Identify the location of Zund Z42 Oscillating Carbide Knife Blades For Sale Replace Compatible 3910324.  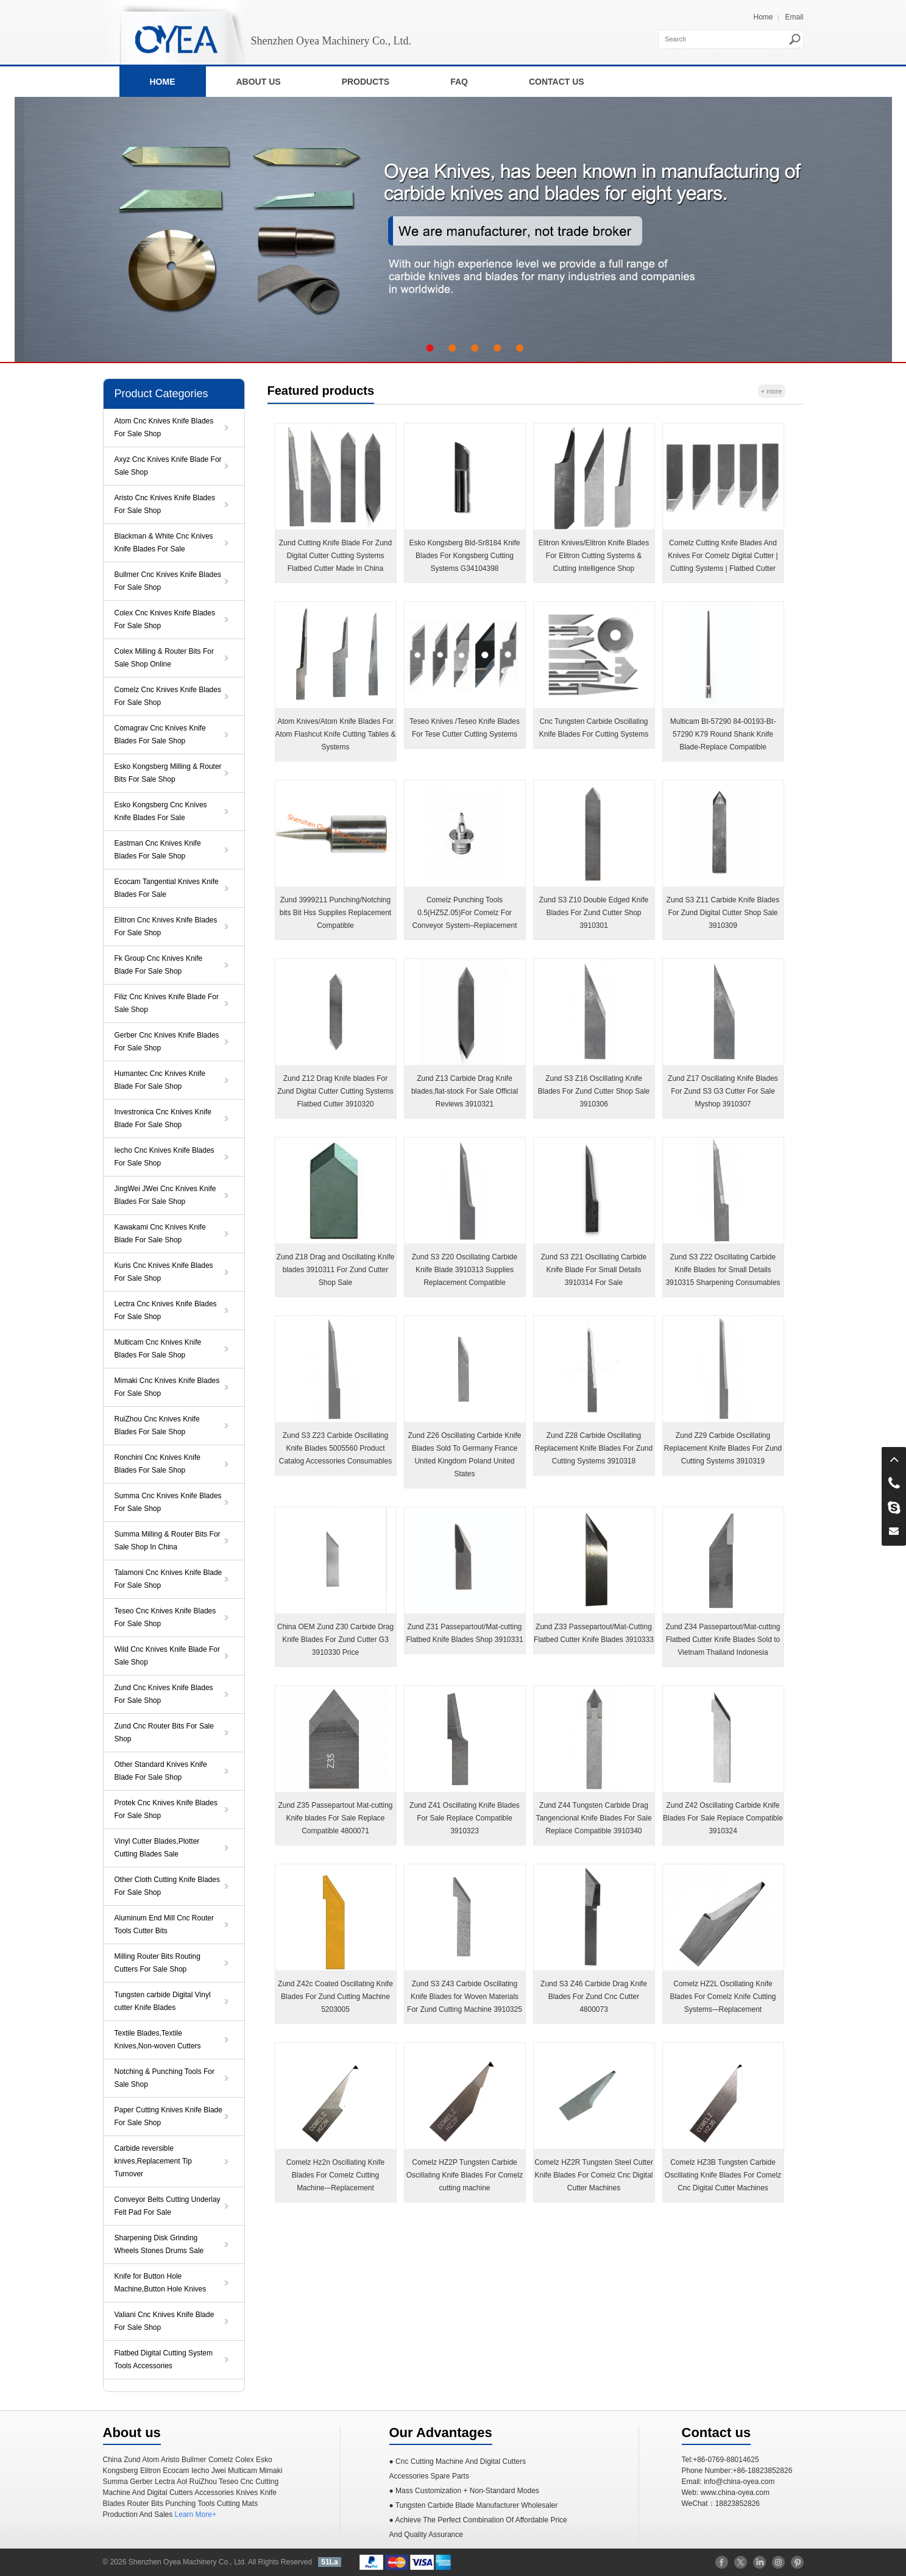
(723, 1818).